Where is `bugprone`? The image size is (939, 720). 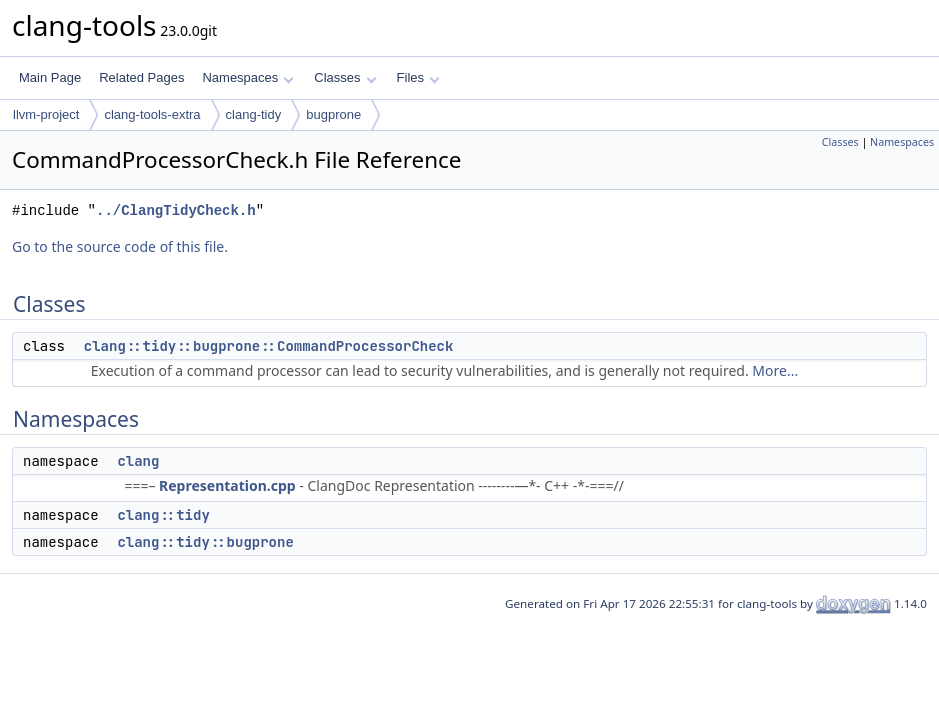 bugprone is located at coordinates (333, 114).